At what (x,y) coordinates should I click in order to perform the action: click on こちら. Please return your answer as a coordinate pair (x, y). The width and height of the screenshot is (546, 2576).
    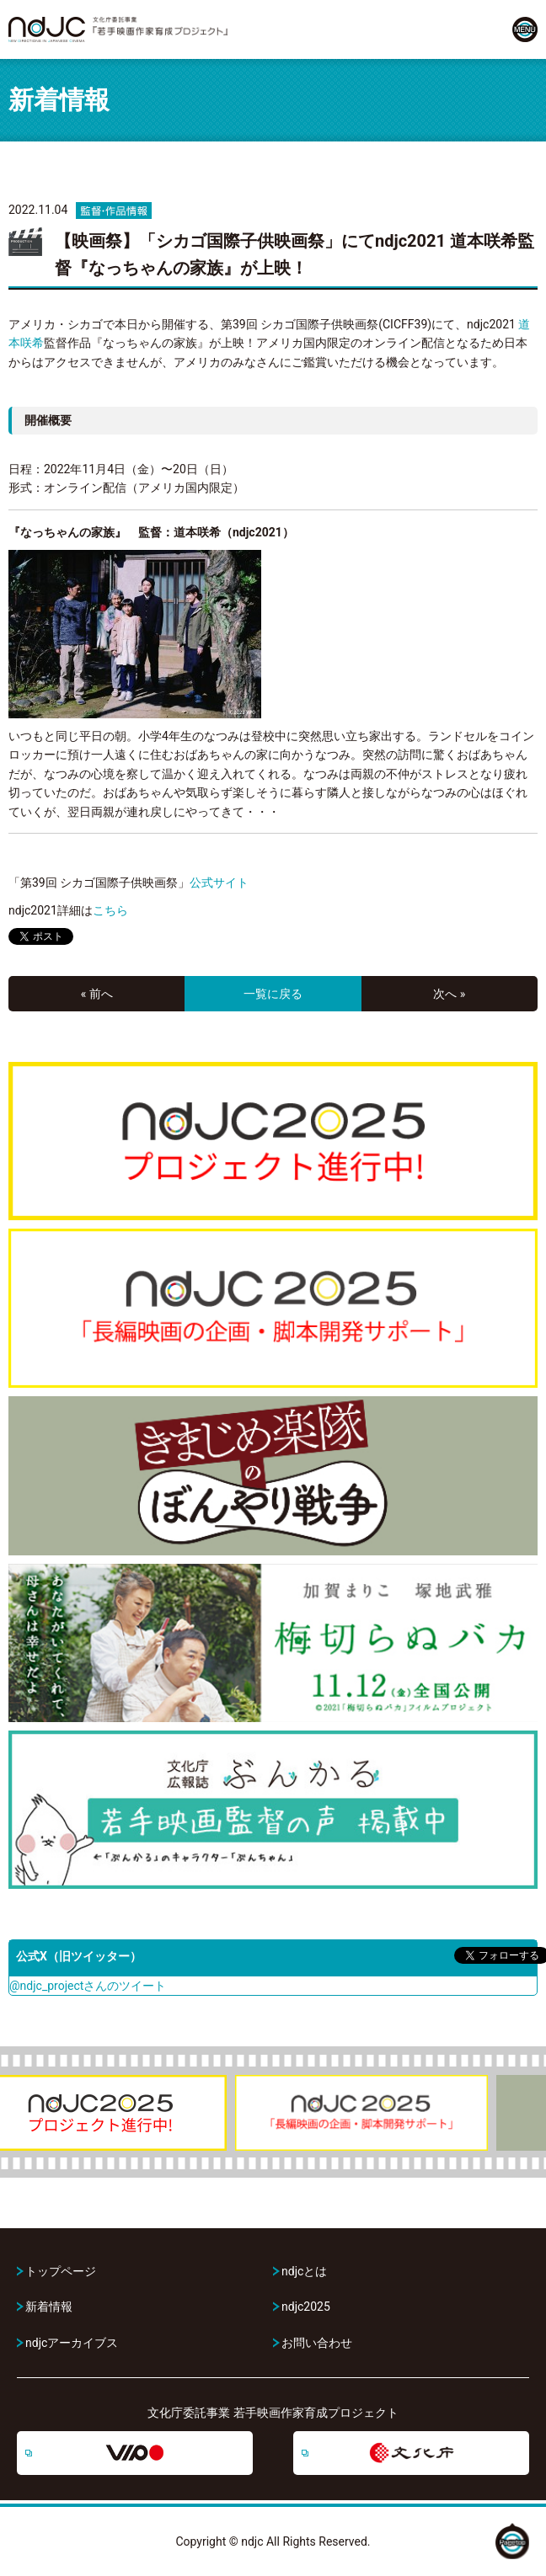
    Looking at the image, I should click on (110, 910).